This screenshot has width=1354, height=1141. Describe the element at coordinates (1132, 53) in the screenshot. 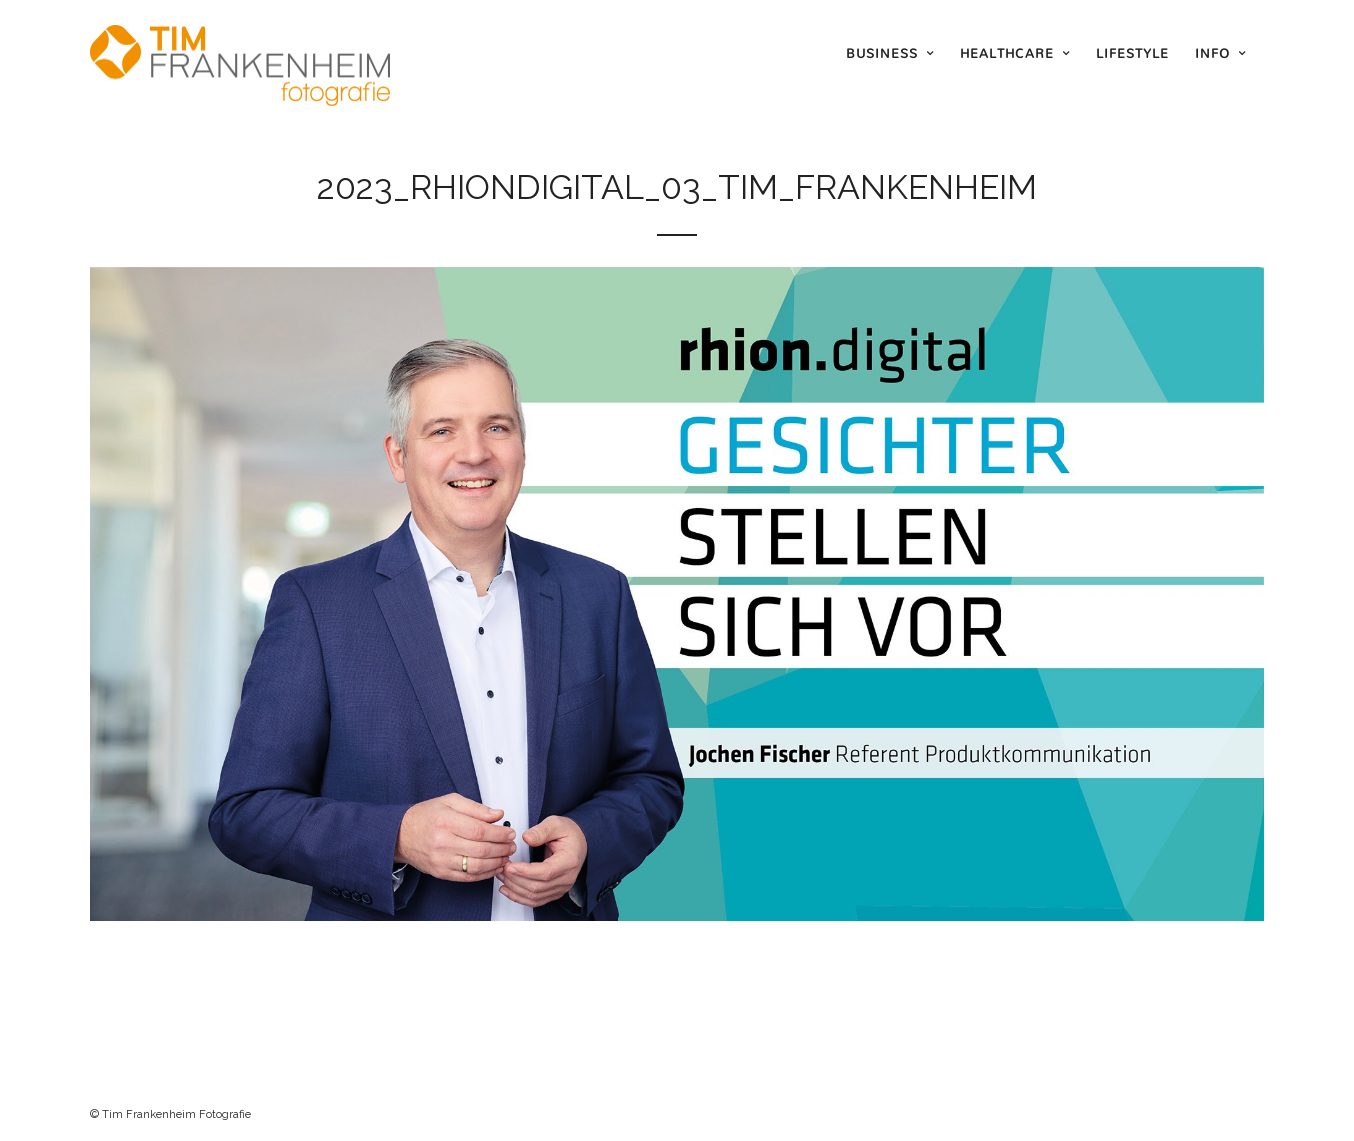

I see `Lifestyle` at that location.